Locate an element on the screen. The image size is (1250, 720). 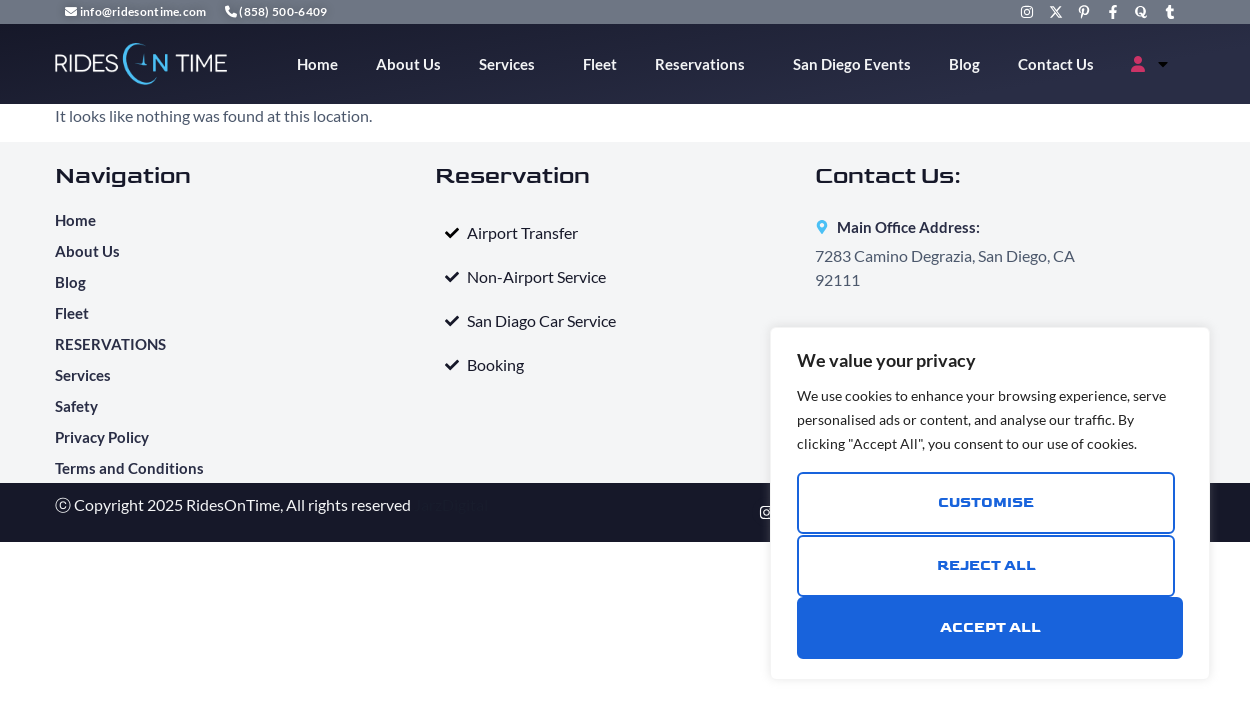
[region] is located at coordinates (990, 504).